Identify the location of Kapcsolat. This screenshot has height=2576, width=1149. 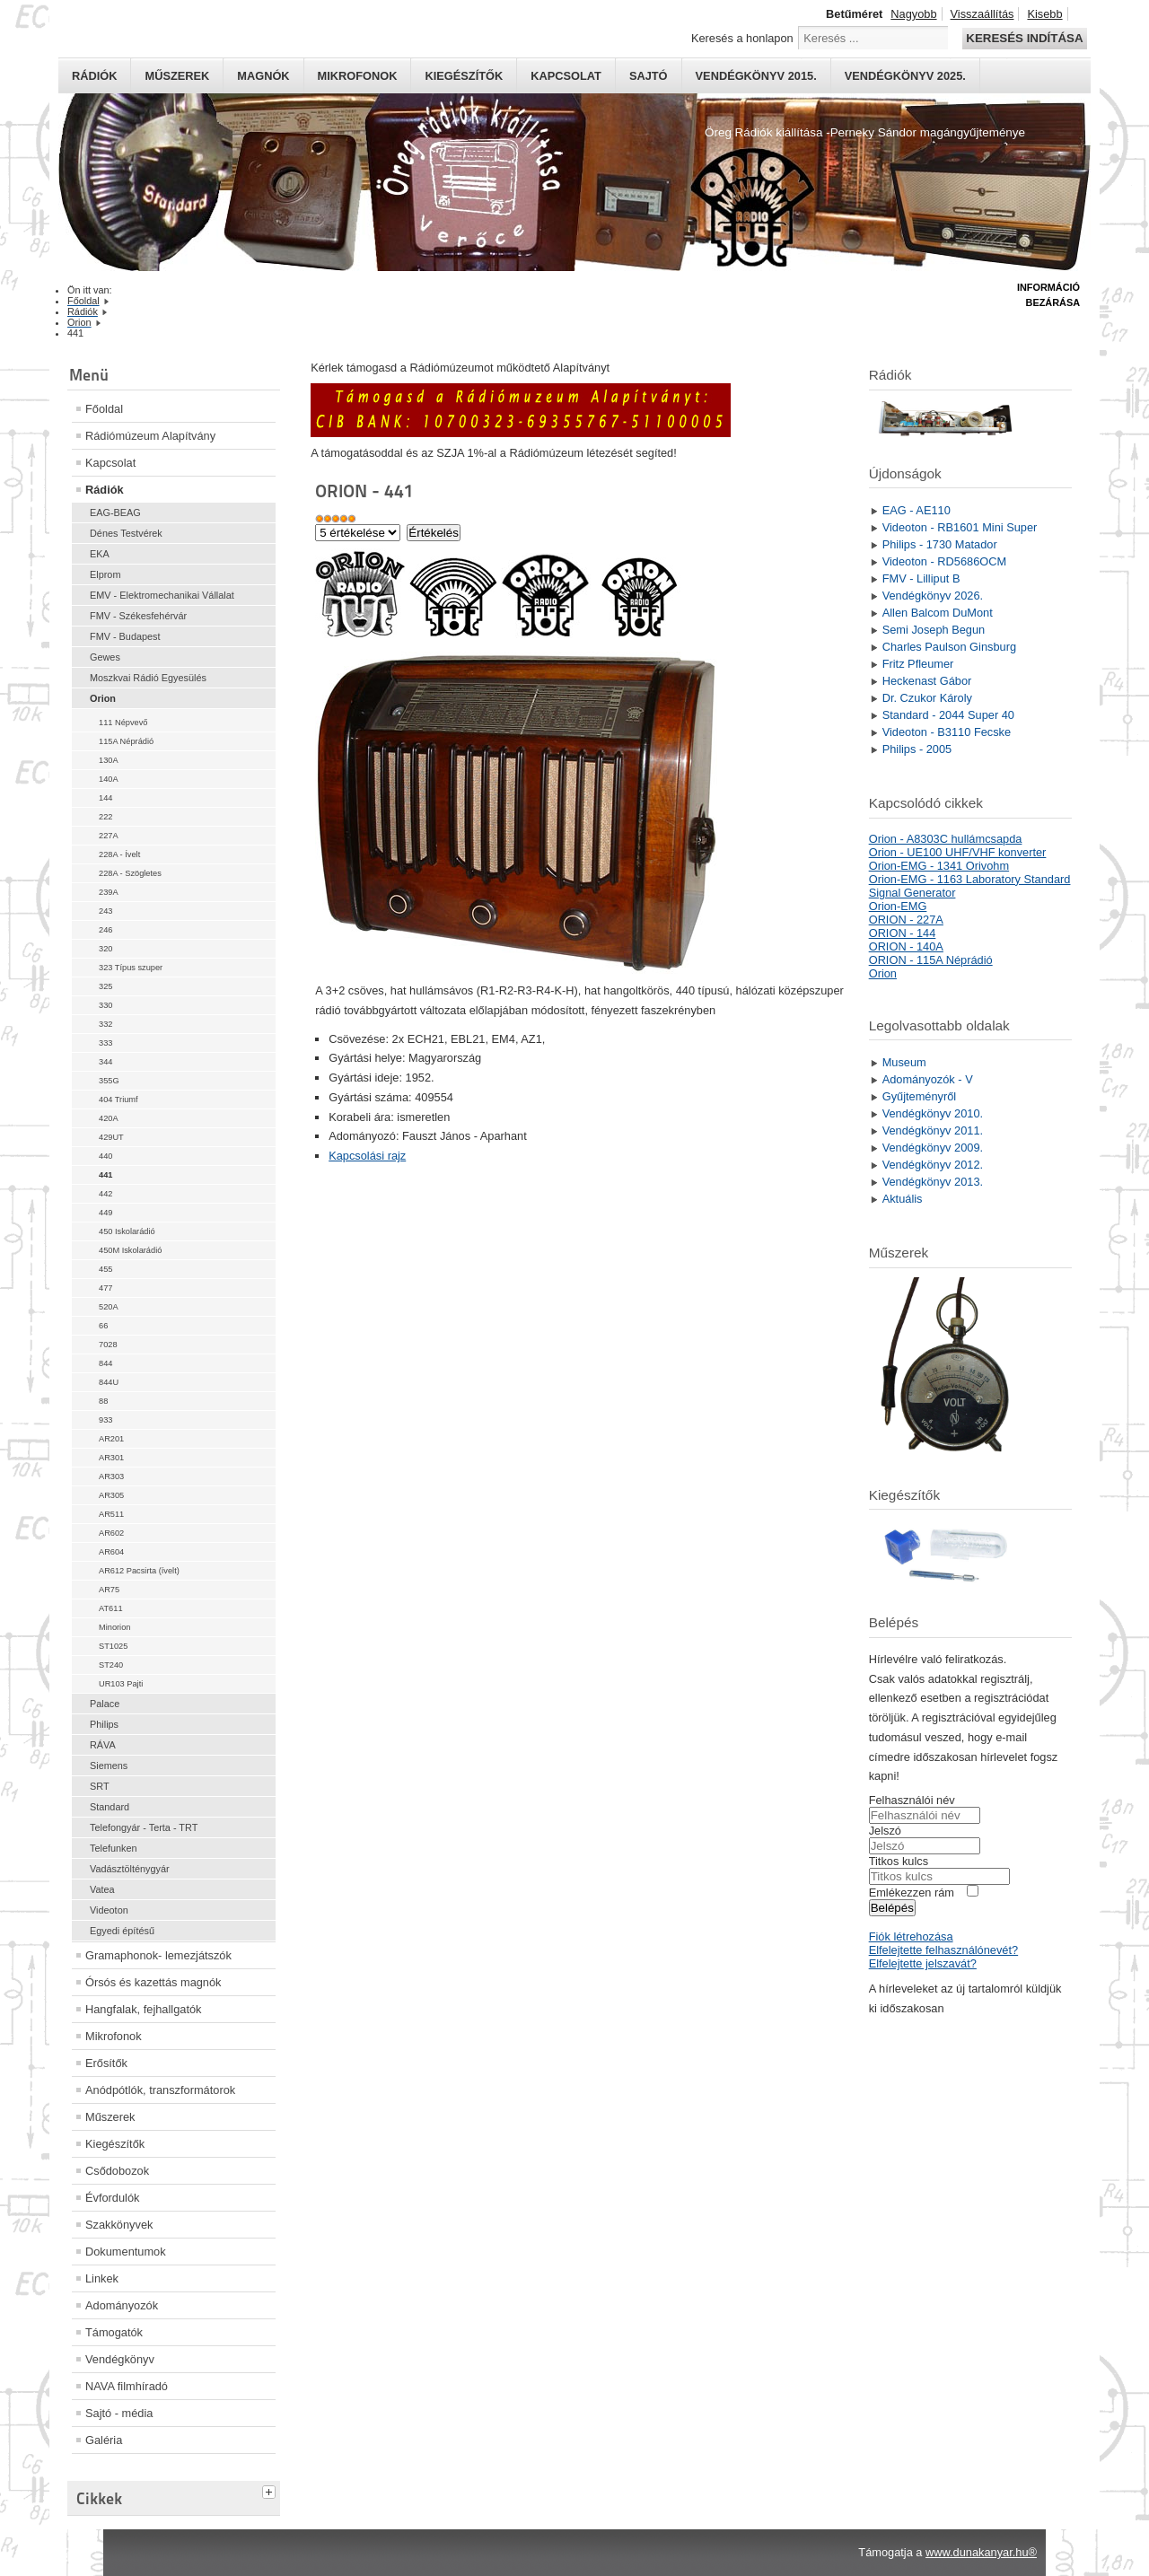
(566, 76).